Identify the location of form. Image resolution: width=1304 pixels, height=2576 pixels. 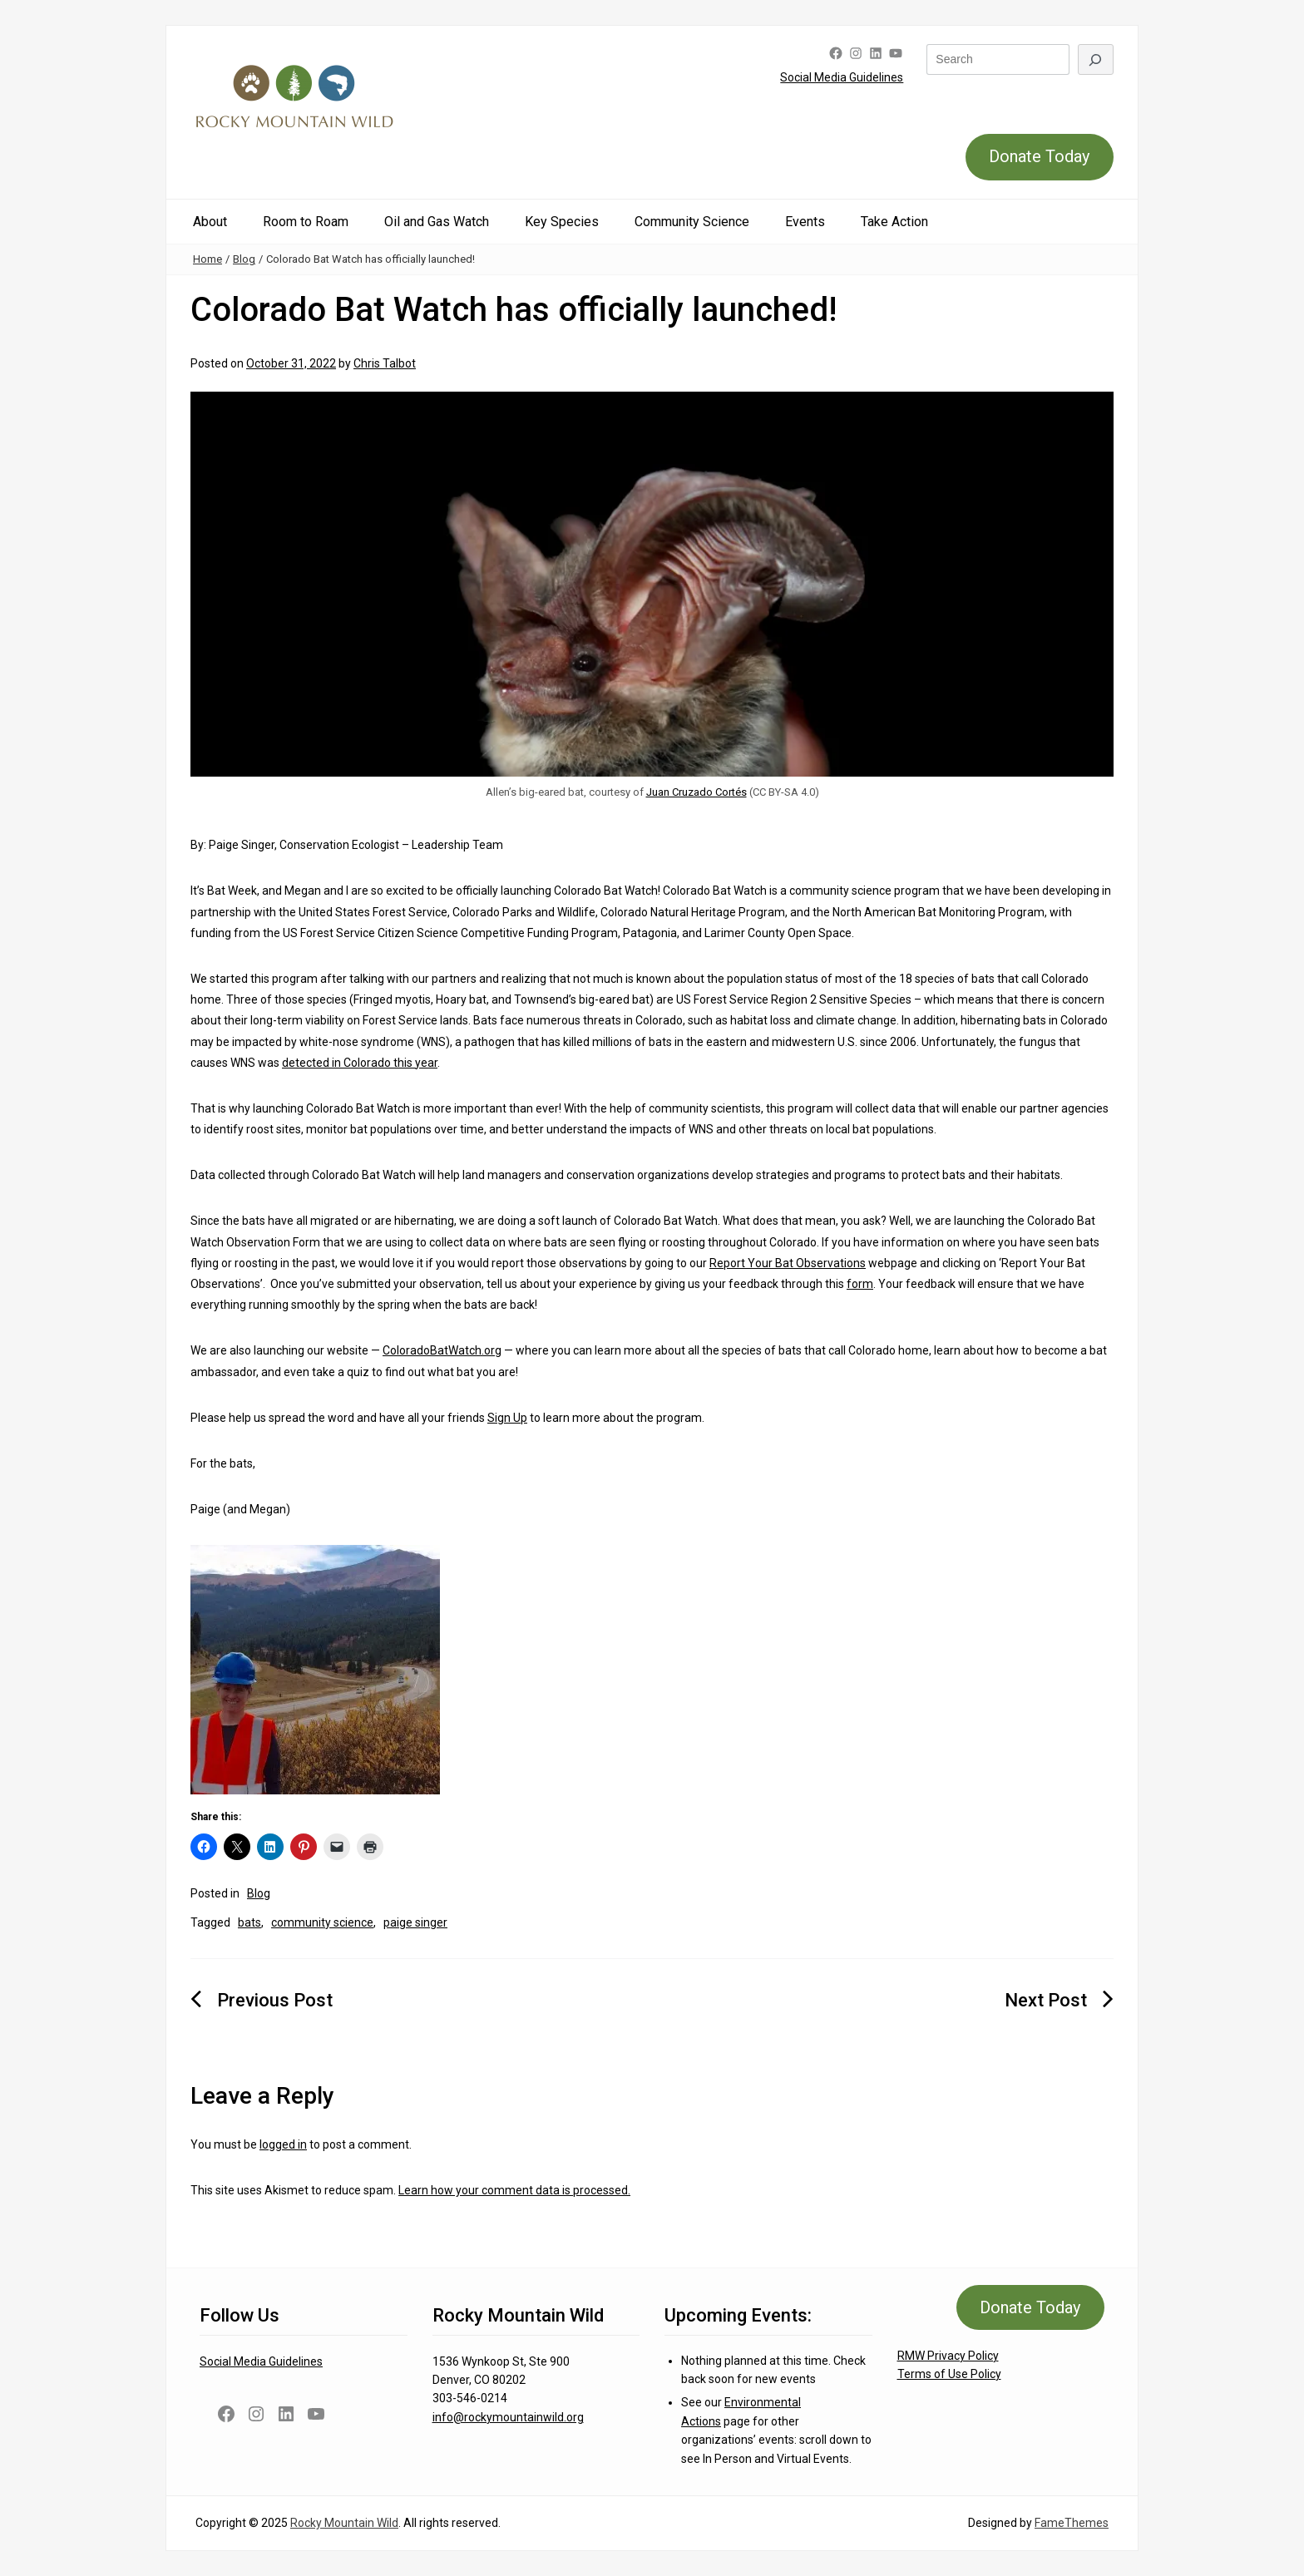
(860, 1283).